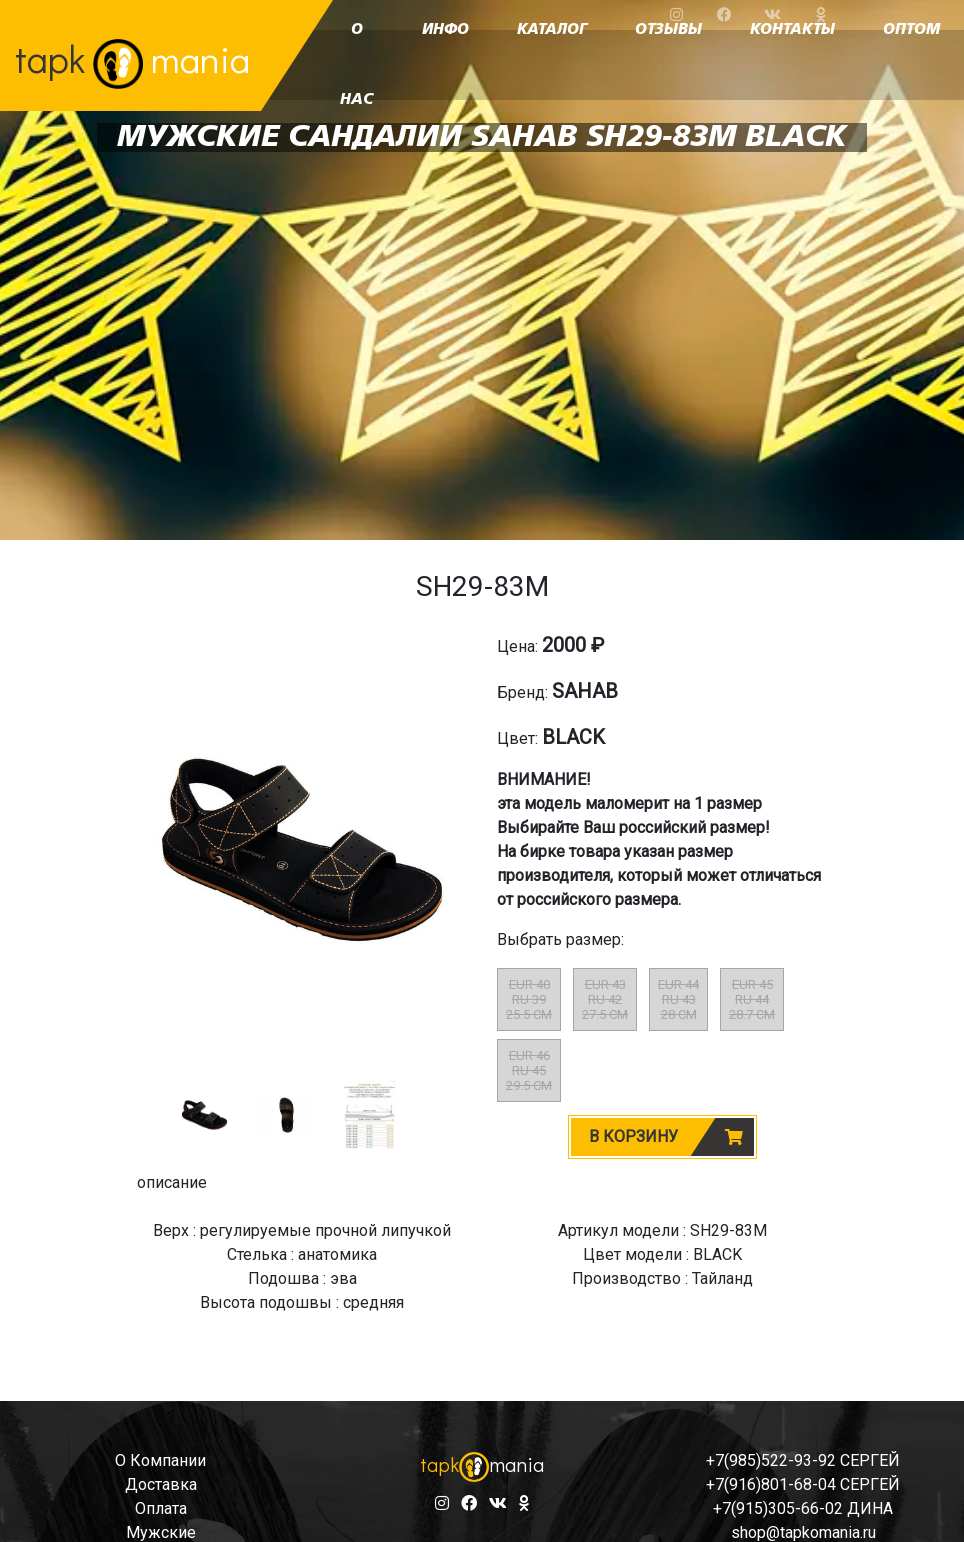  I want to click on о компании, so click(160, 1460).